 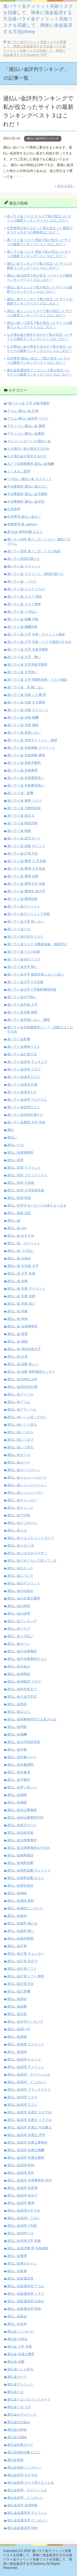 I want to click on 過払い金 計算, so click(x=17, y=1356).